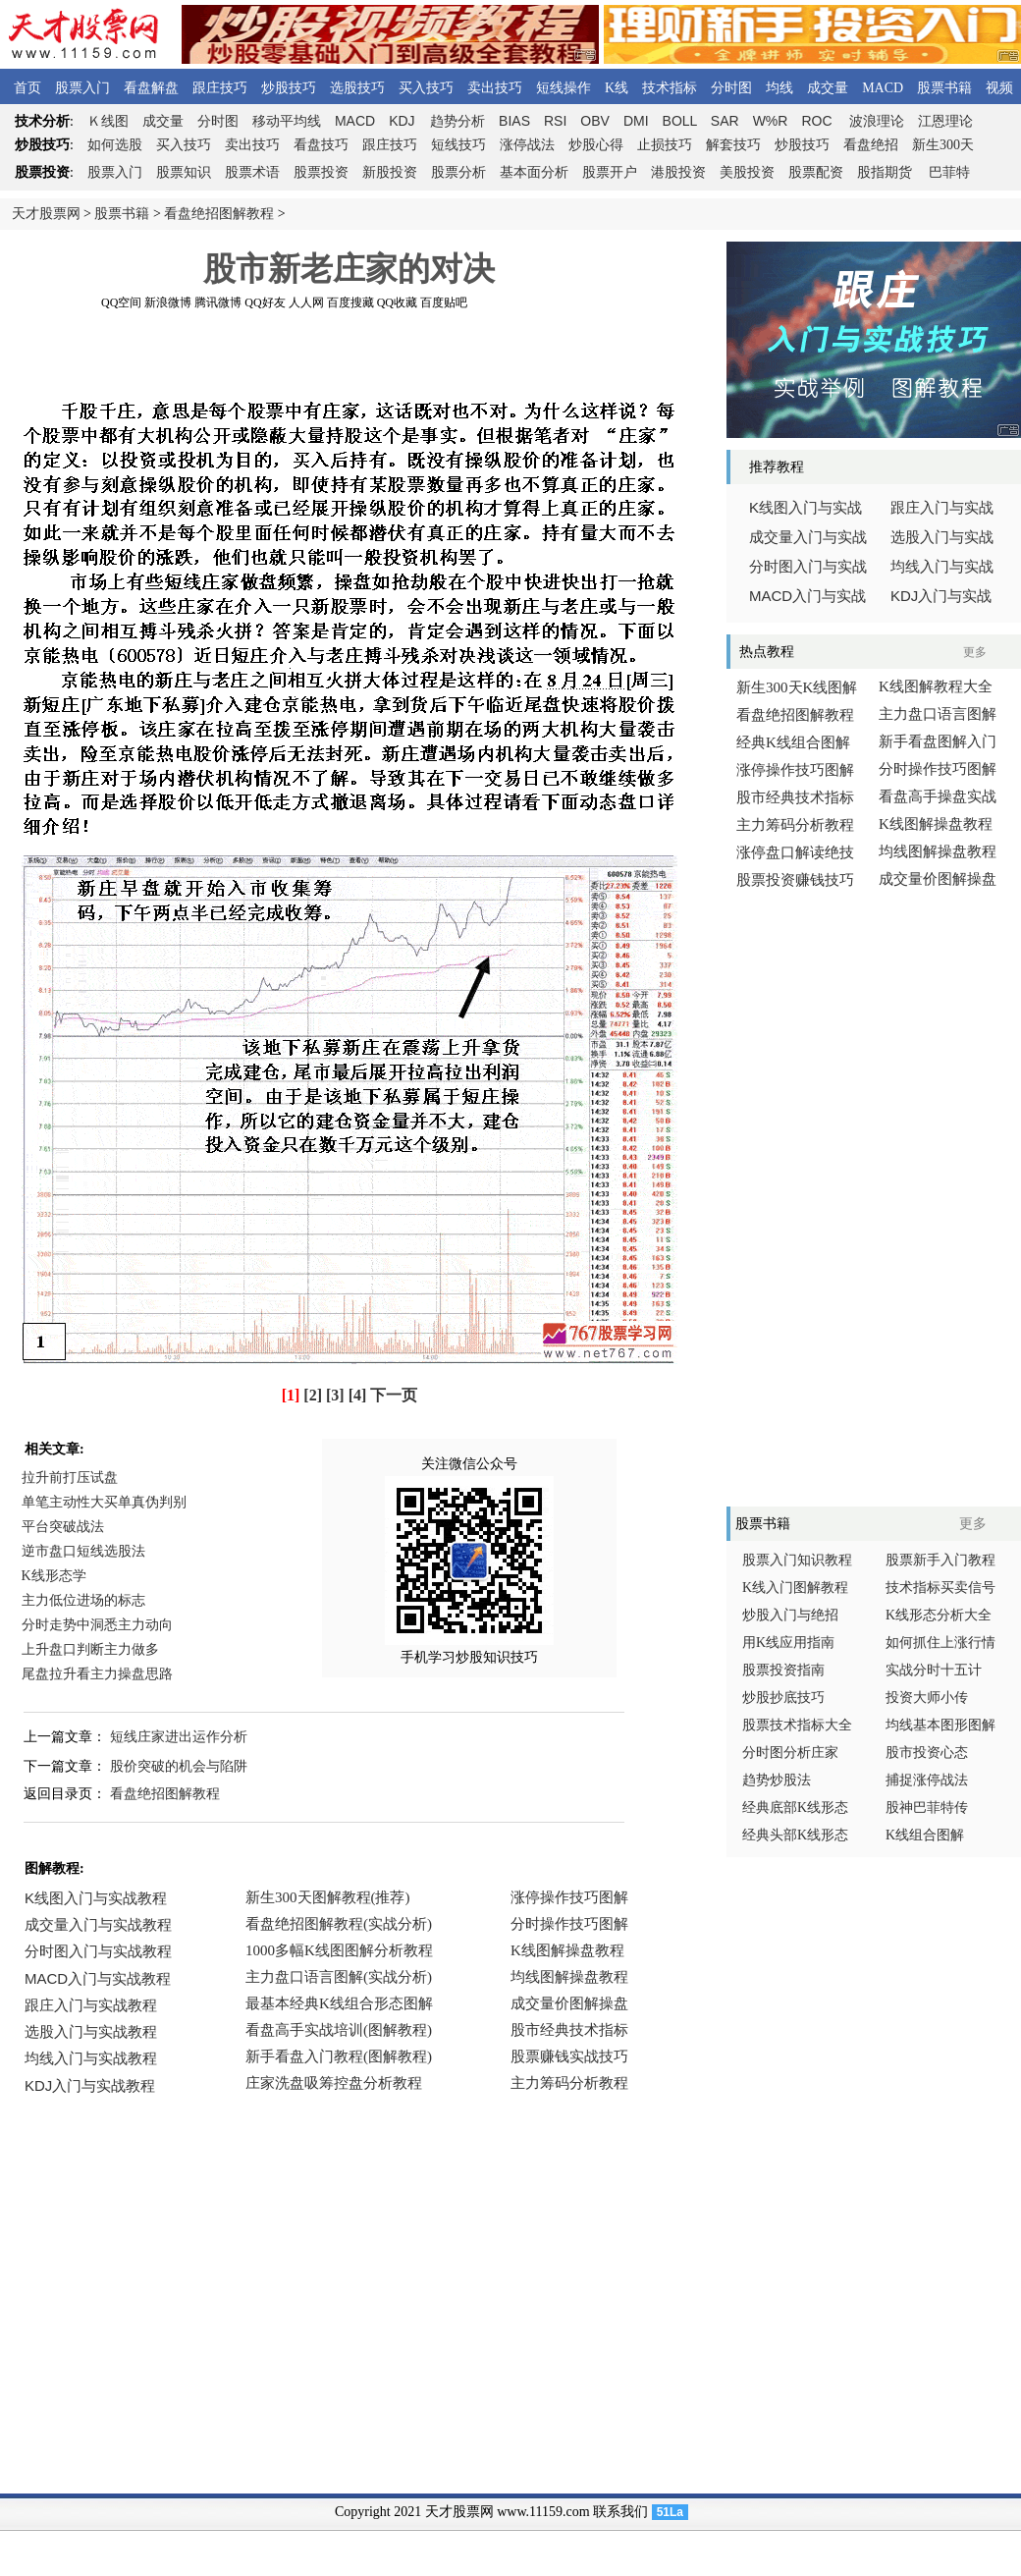 This screenshot has width=1021, height=2576. Describe the element at coordinates (514, 121) in the screenshot. I see `BIAS` at that location.